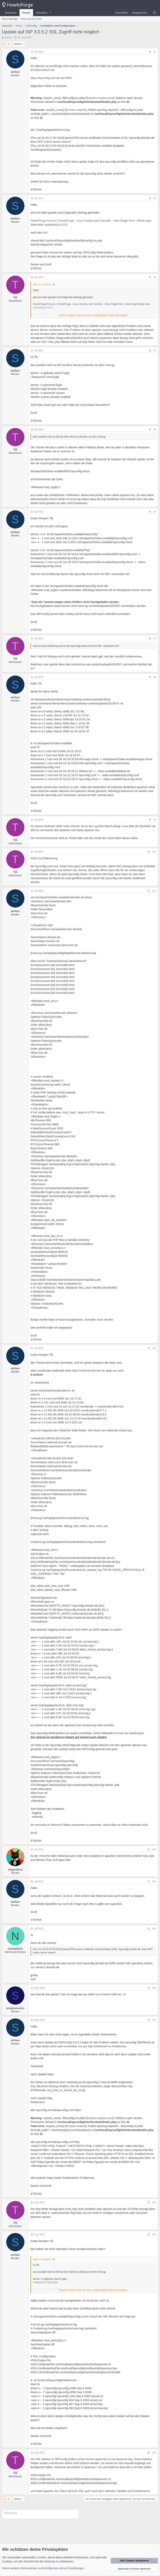  Describe the element at coordinates (15, 2008) in the screenshot. I see `simplemodus` at that location.